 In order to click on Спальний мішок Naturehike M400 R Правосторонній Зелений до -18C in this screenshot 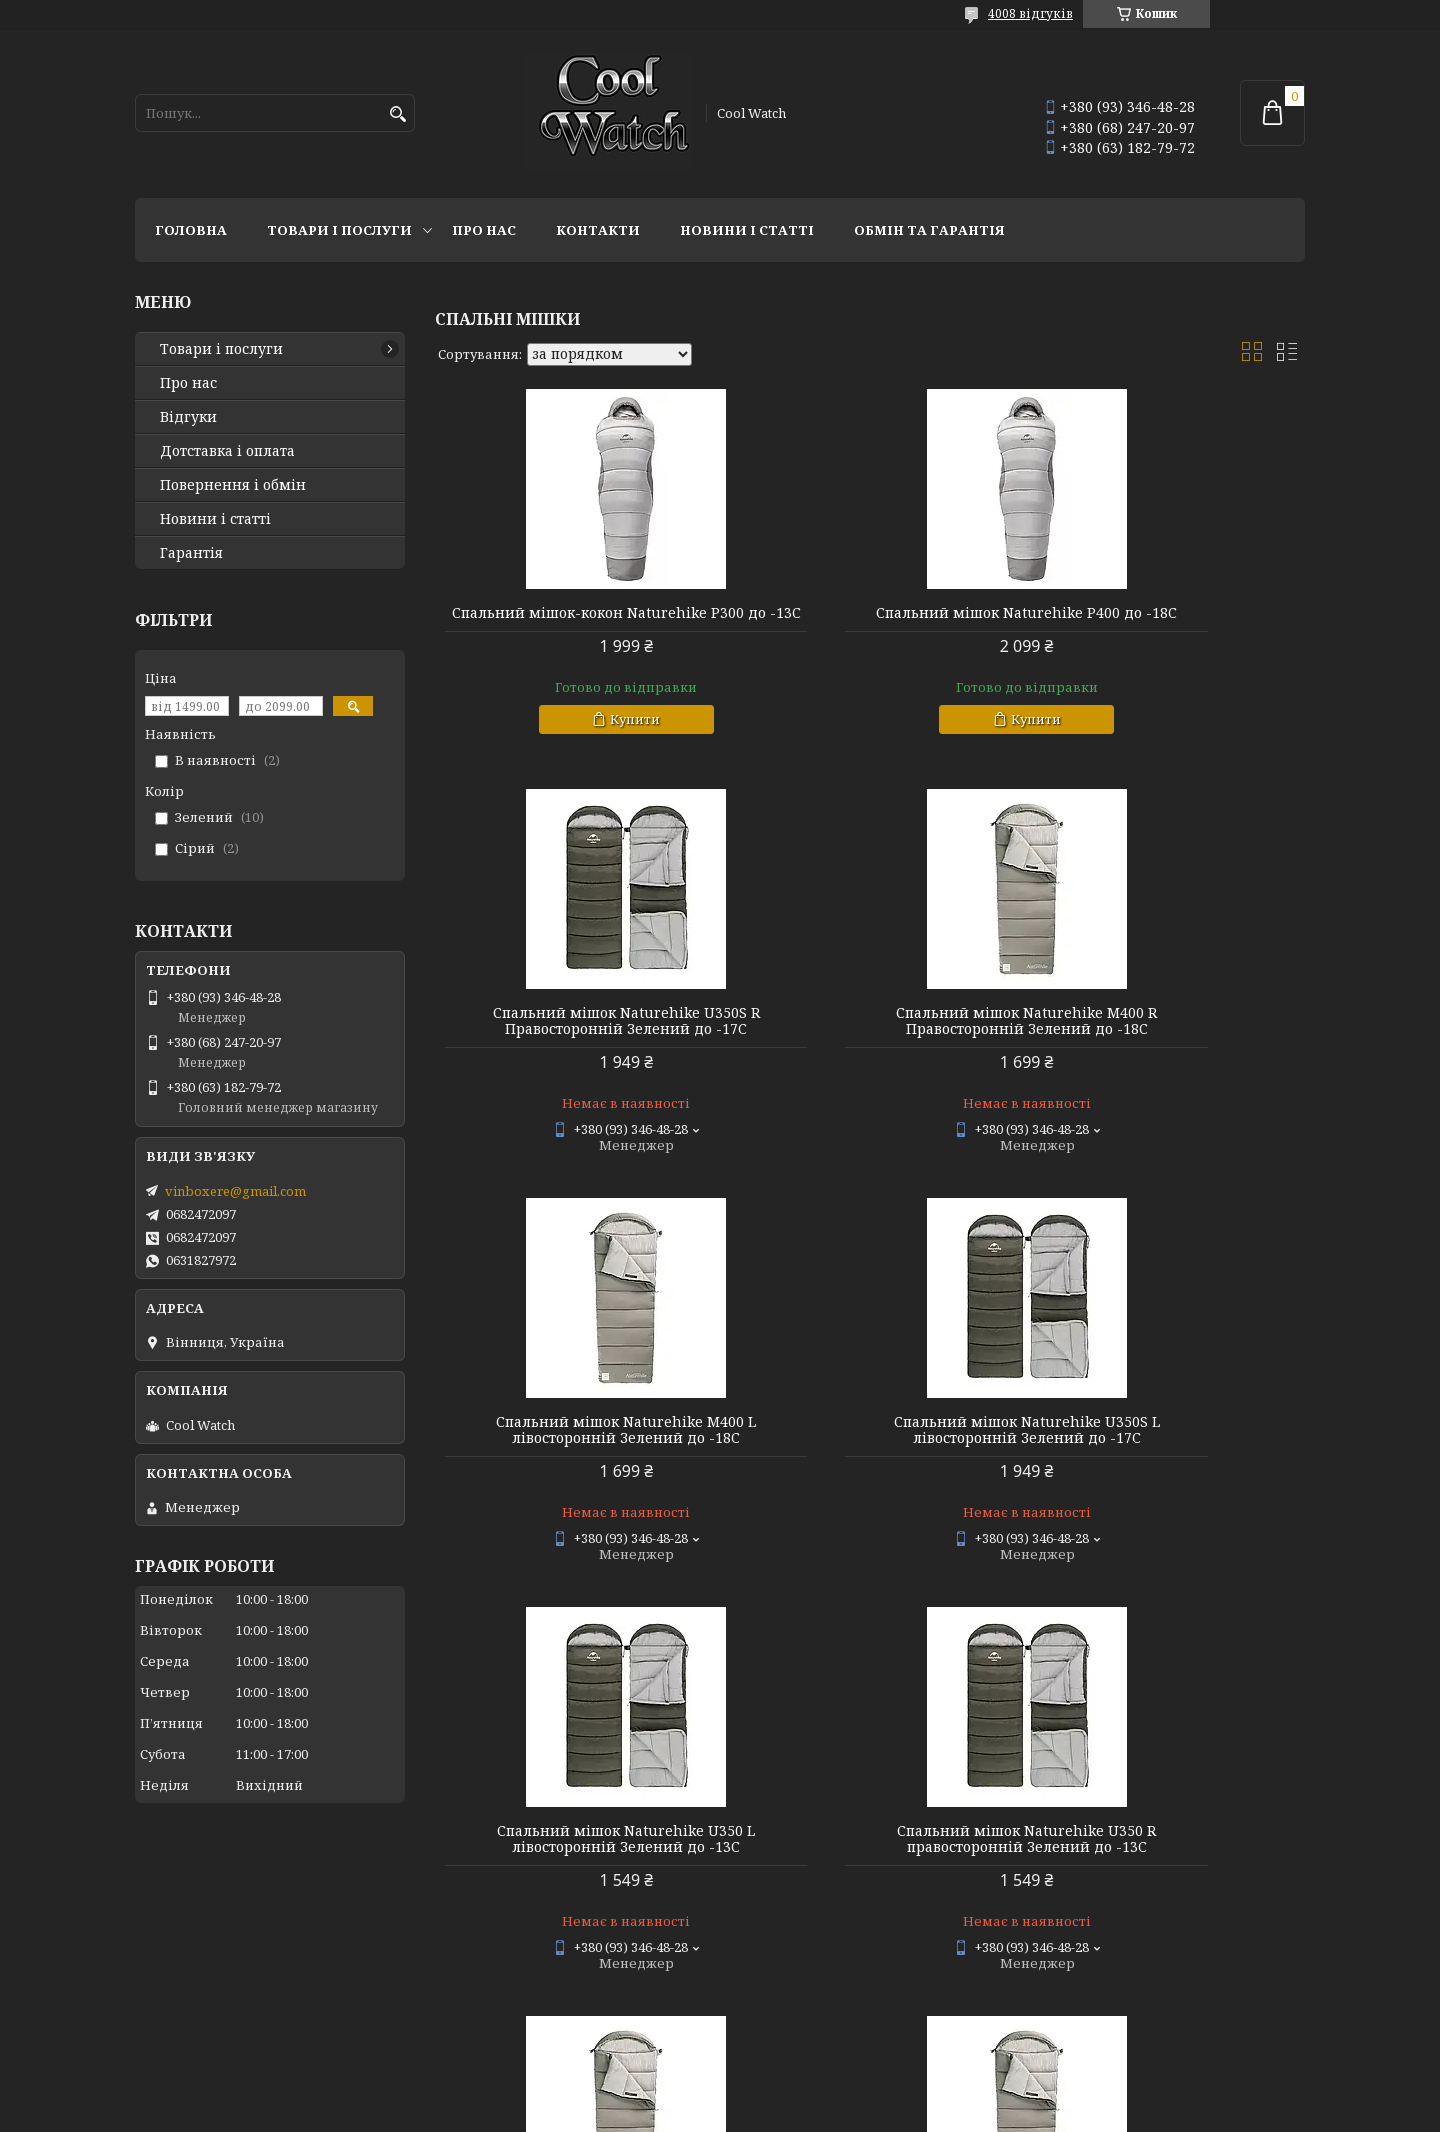, I will do `click(574, 1037)`.